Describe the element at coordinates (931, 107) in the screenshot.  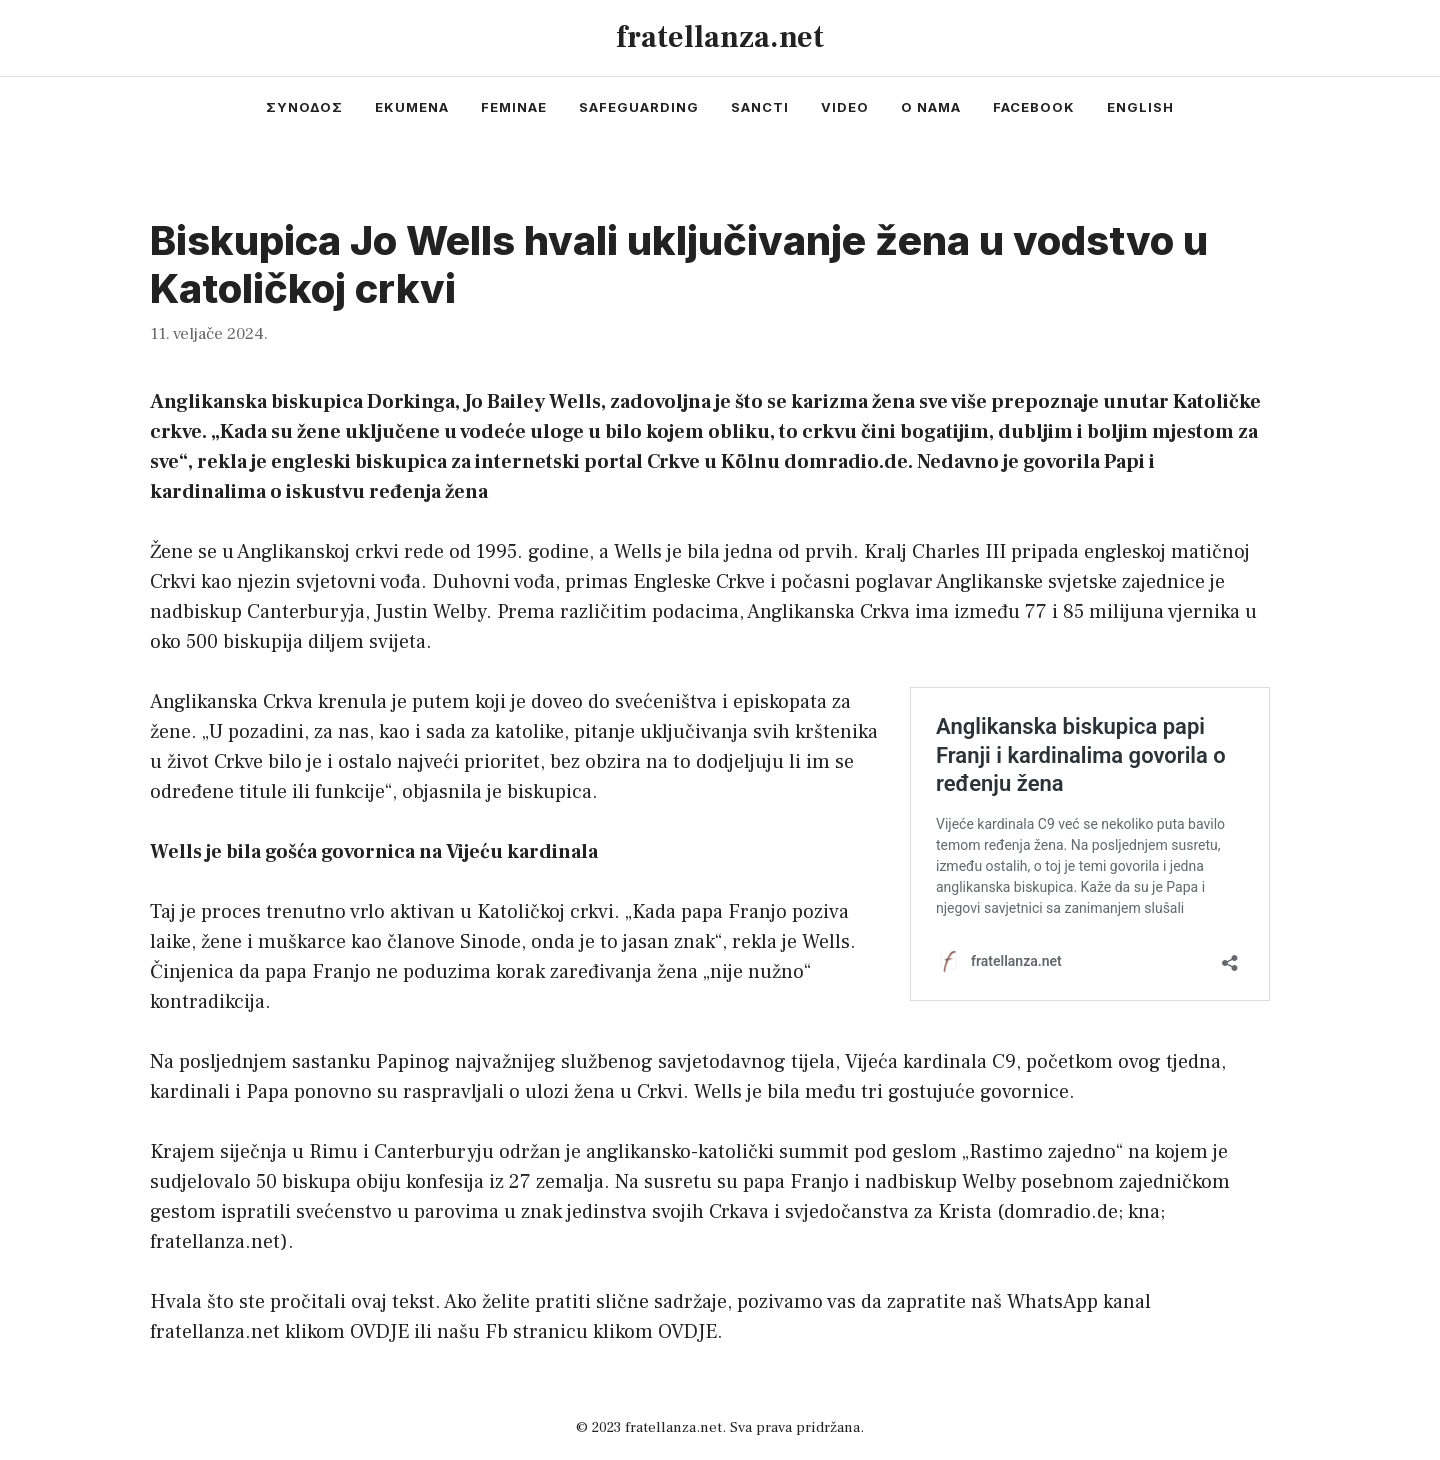
I see `o nama` at that location.